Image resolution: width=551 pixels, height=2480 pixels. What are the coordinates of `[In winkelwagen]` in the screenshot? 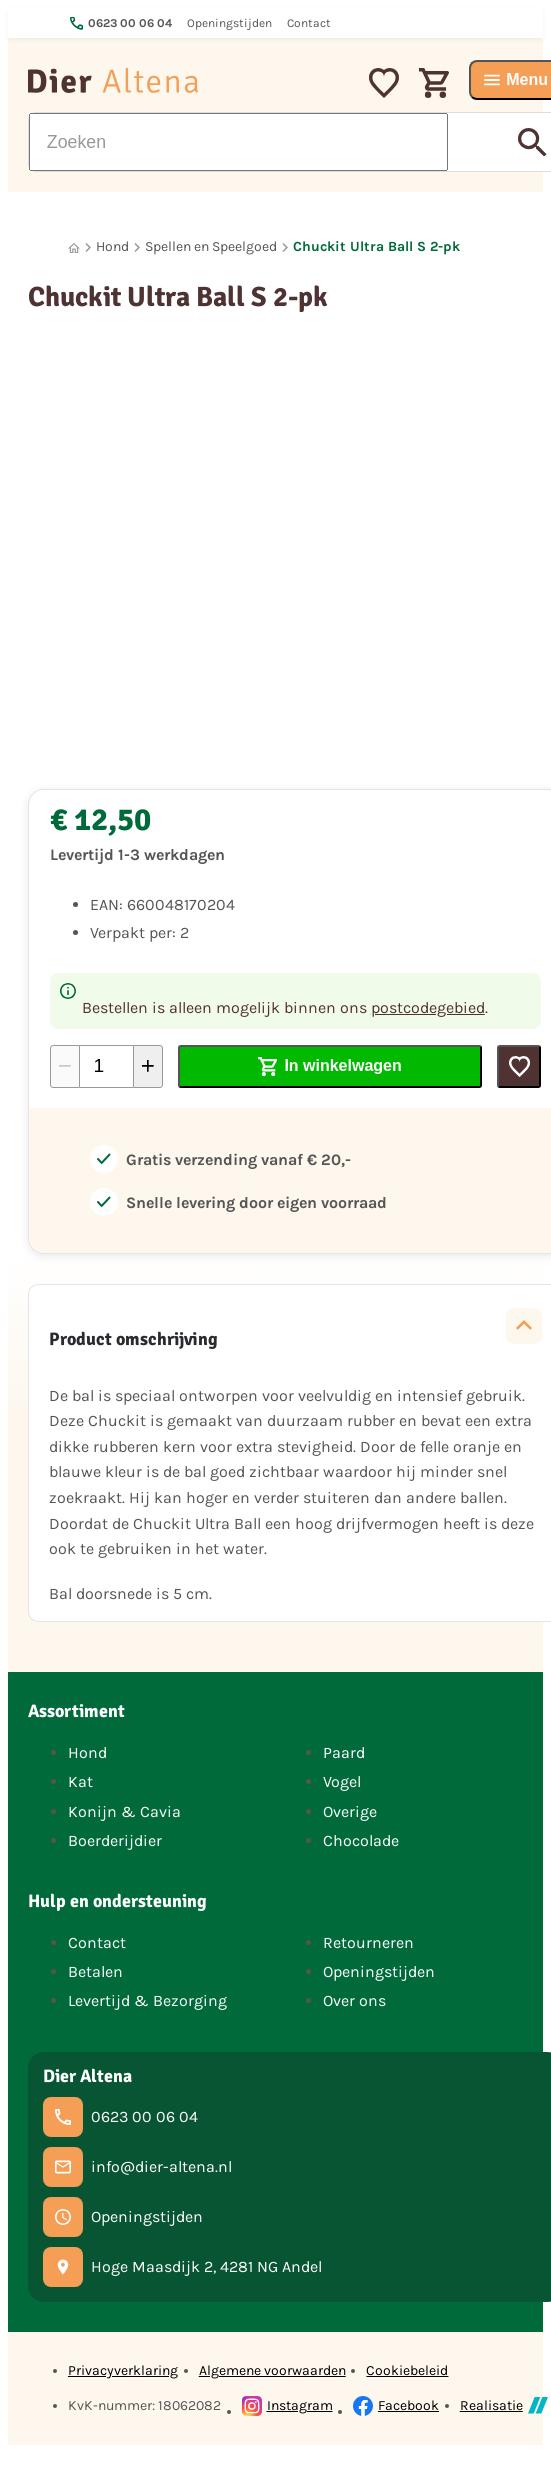 It's located at (330, 1066).